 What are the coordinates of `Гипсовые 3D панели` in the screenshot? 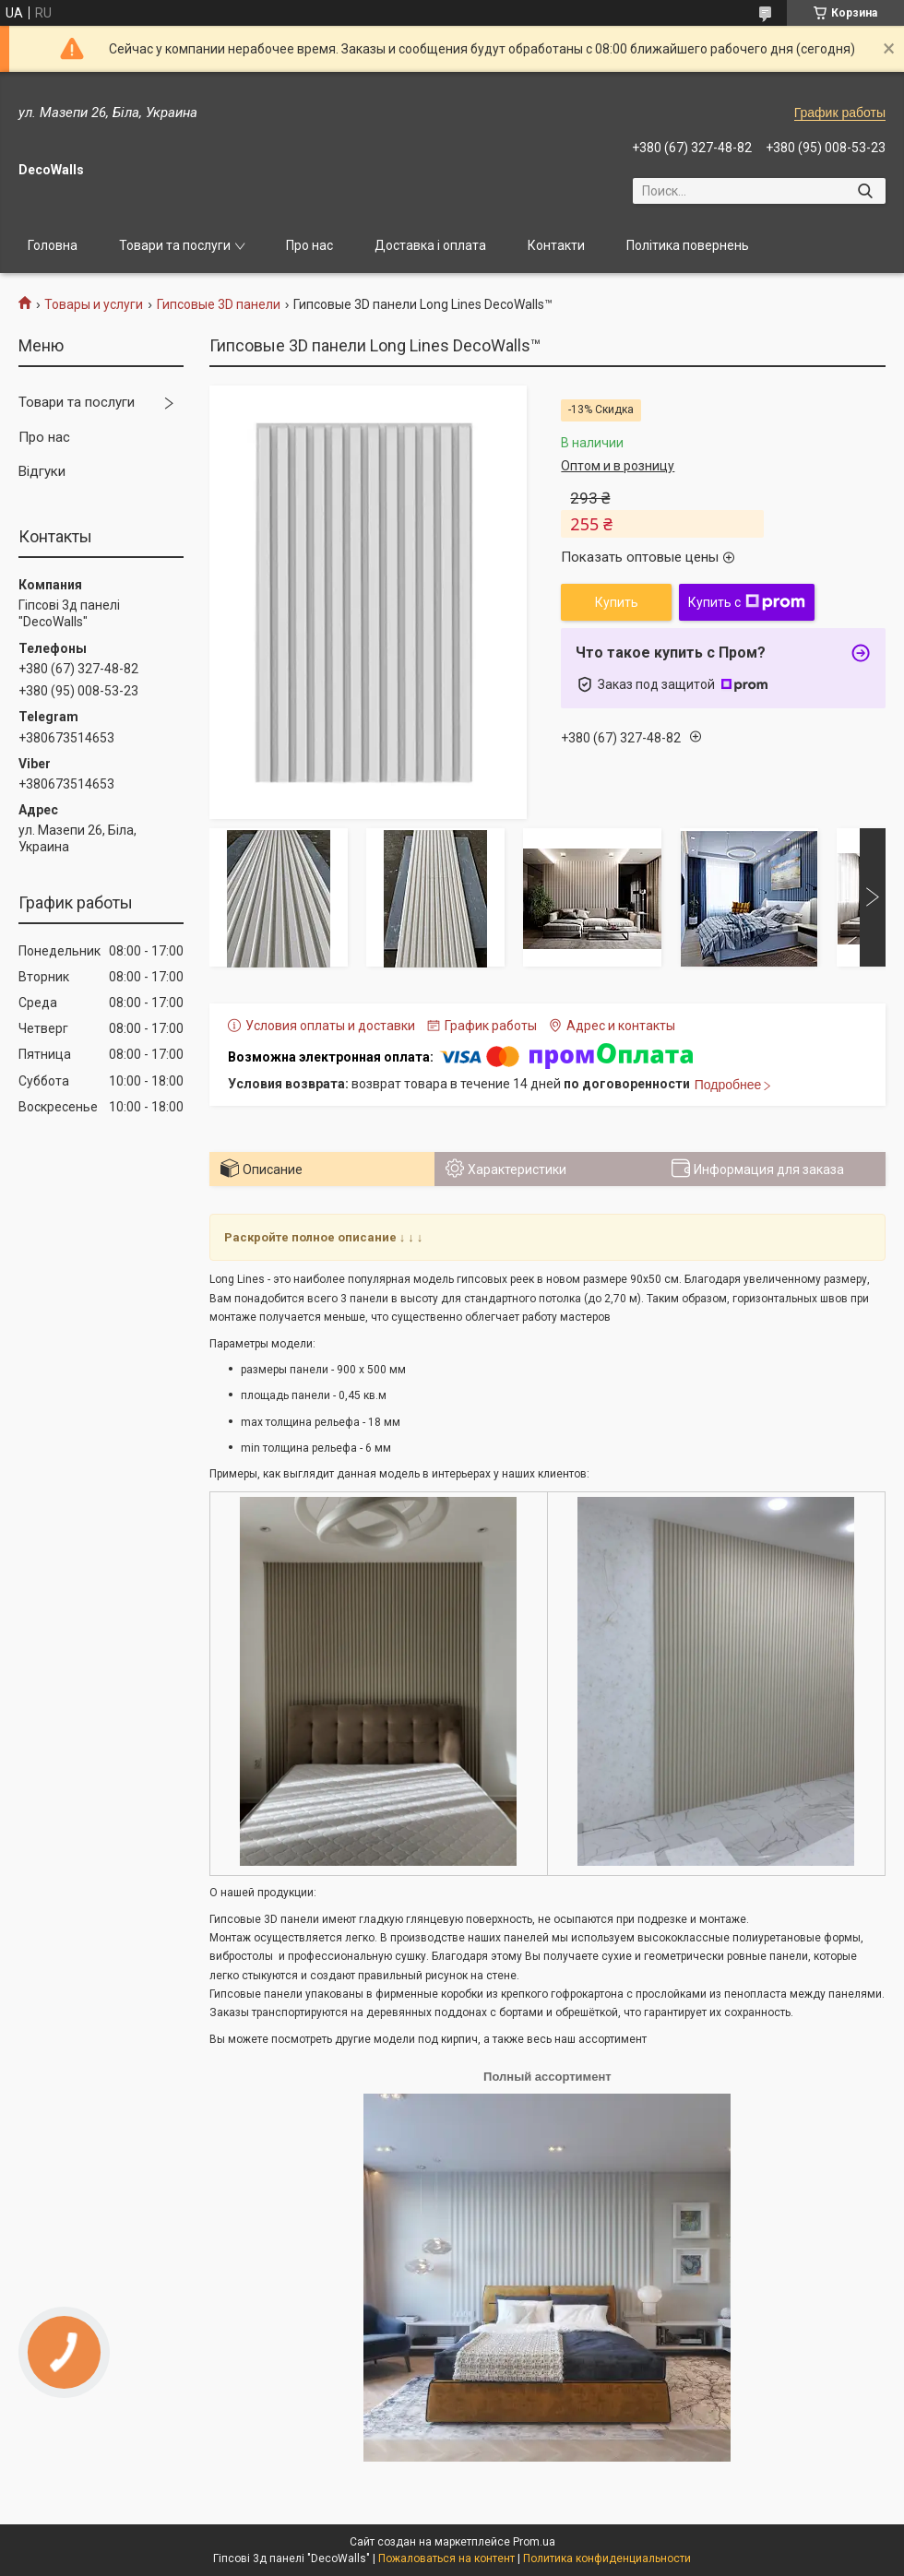 It's located at (218, 304).